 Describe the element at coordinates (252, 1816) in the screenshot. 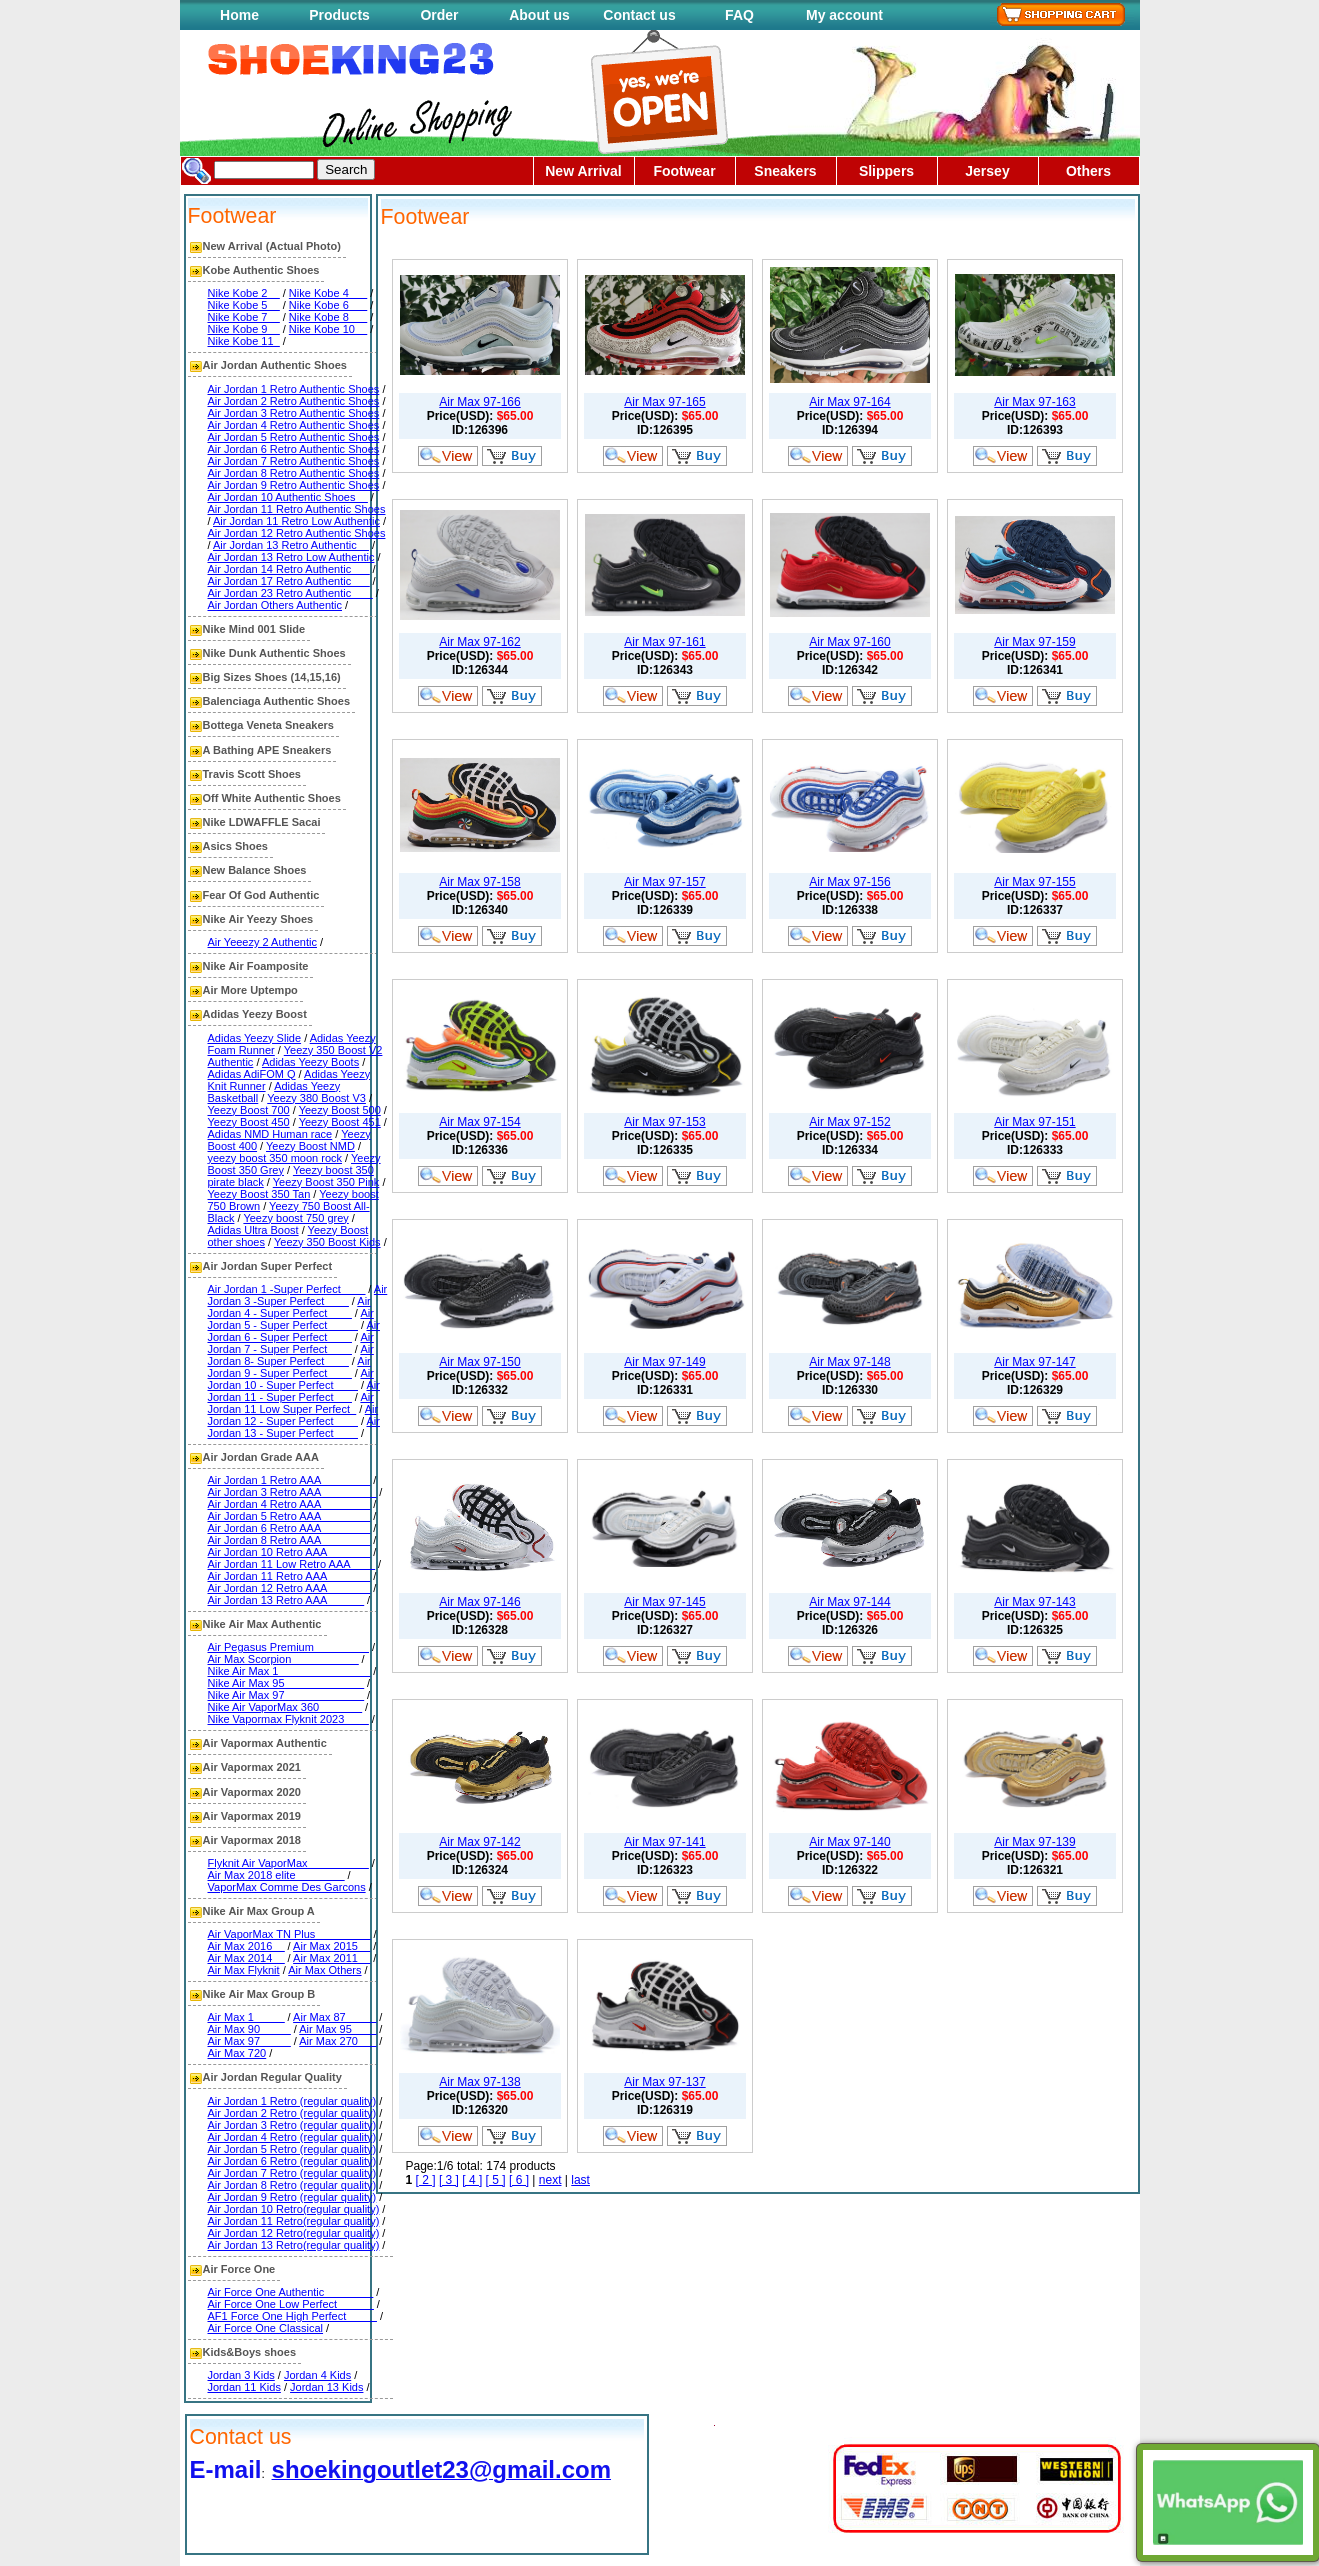

I see `Air Vapormax 2019` at that location.